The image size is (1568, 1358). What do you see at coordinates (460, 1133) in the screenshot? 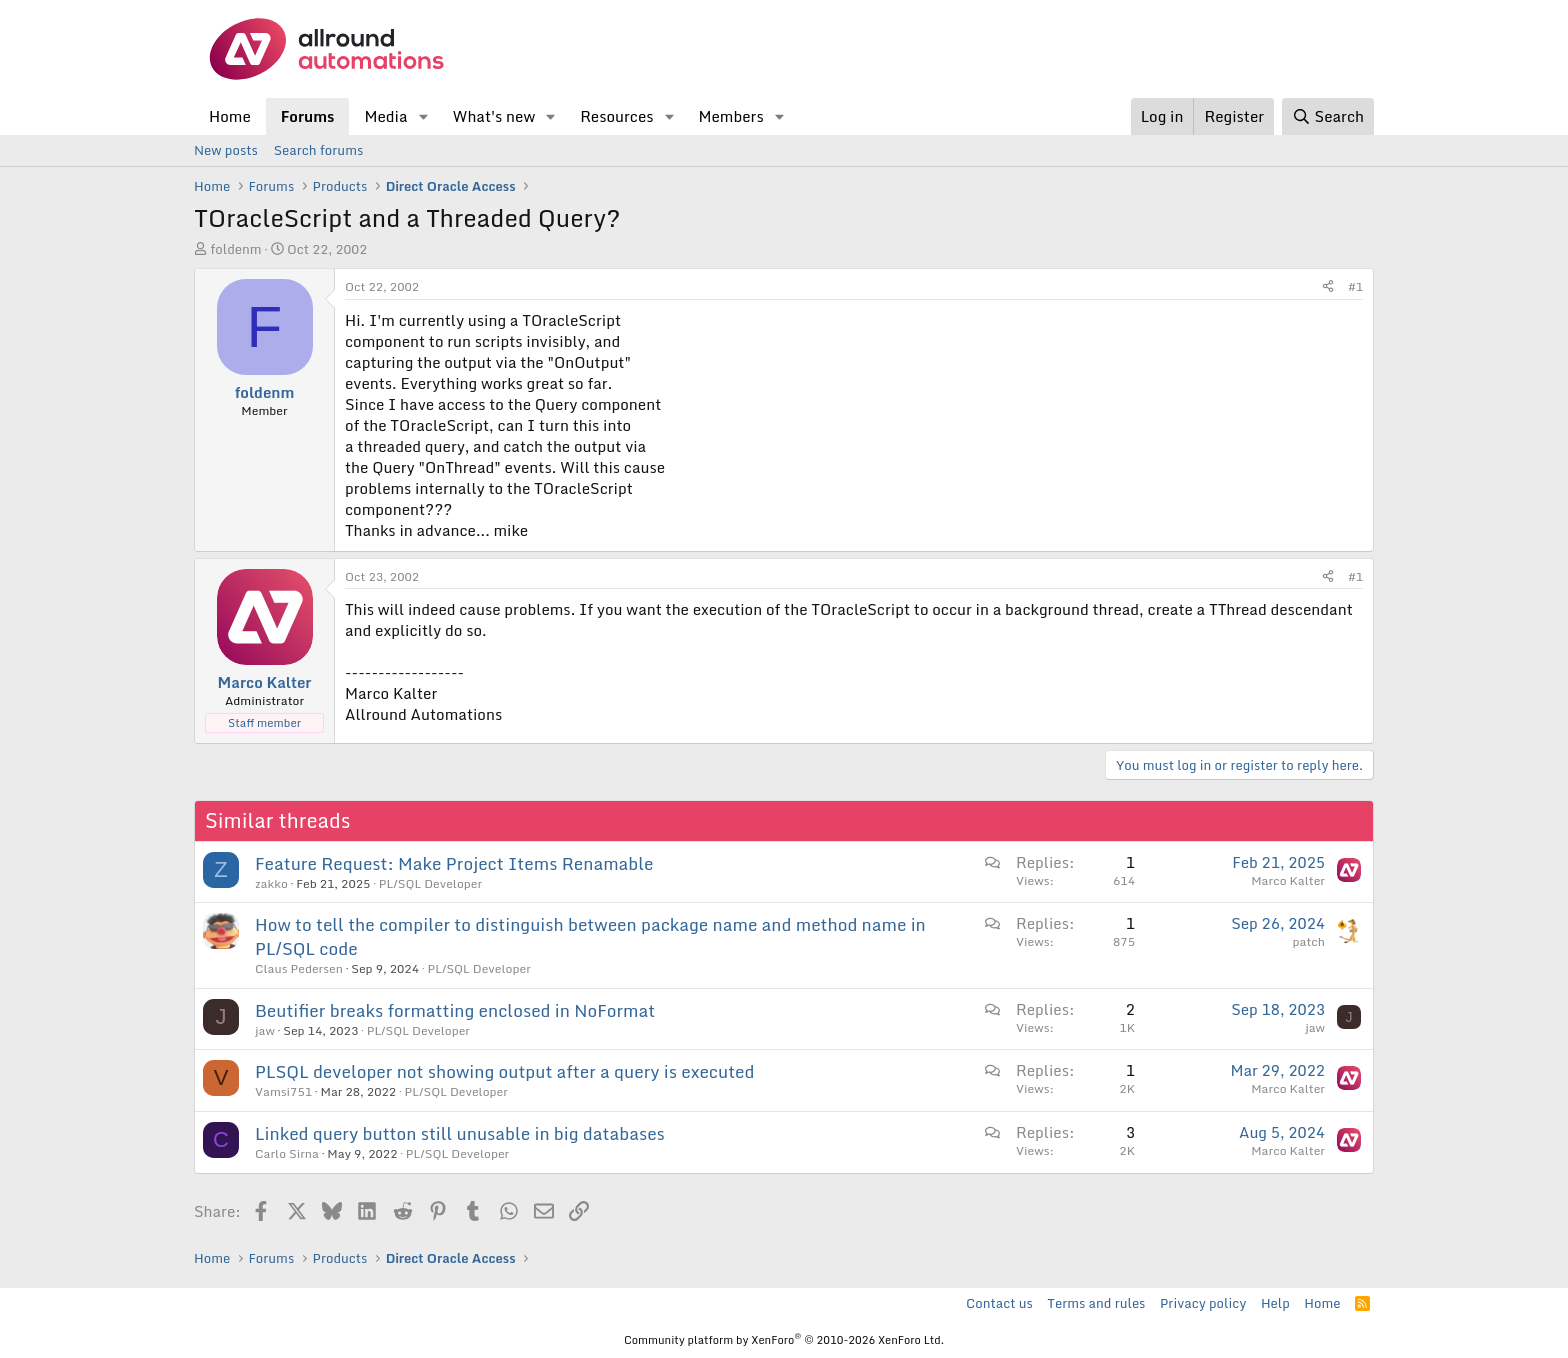
I see `Linked query button still unusable in big databases` at bounding box center [460, 1133].